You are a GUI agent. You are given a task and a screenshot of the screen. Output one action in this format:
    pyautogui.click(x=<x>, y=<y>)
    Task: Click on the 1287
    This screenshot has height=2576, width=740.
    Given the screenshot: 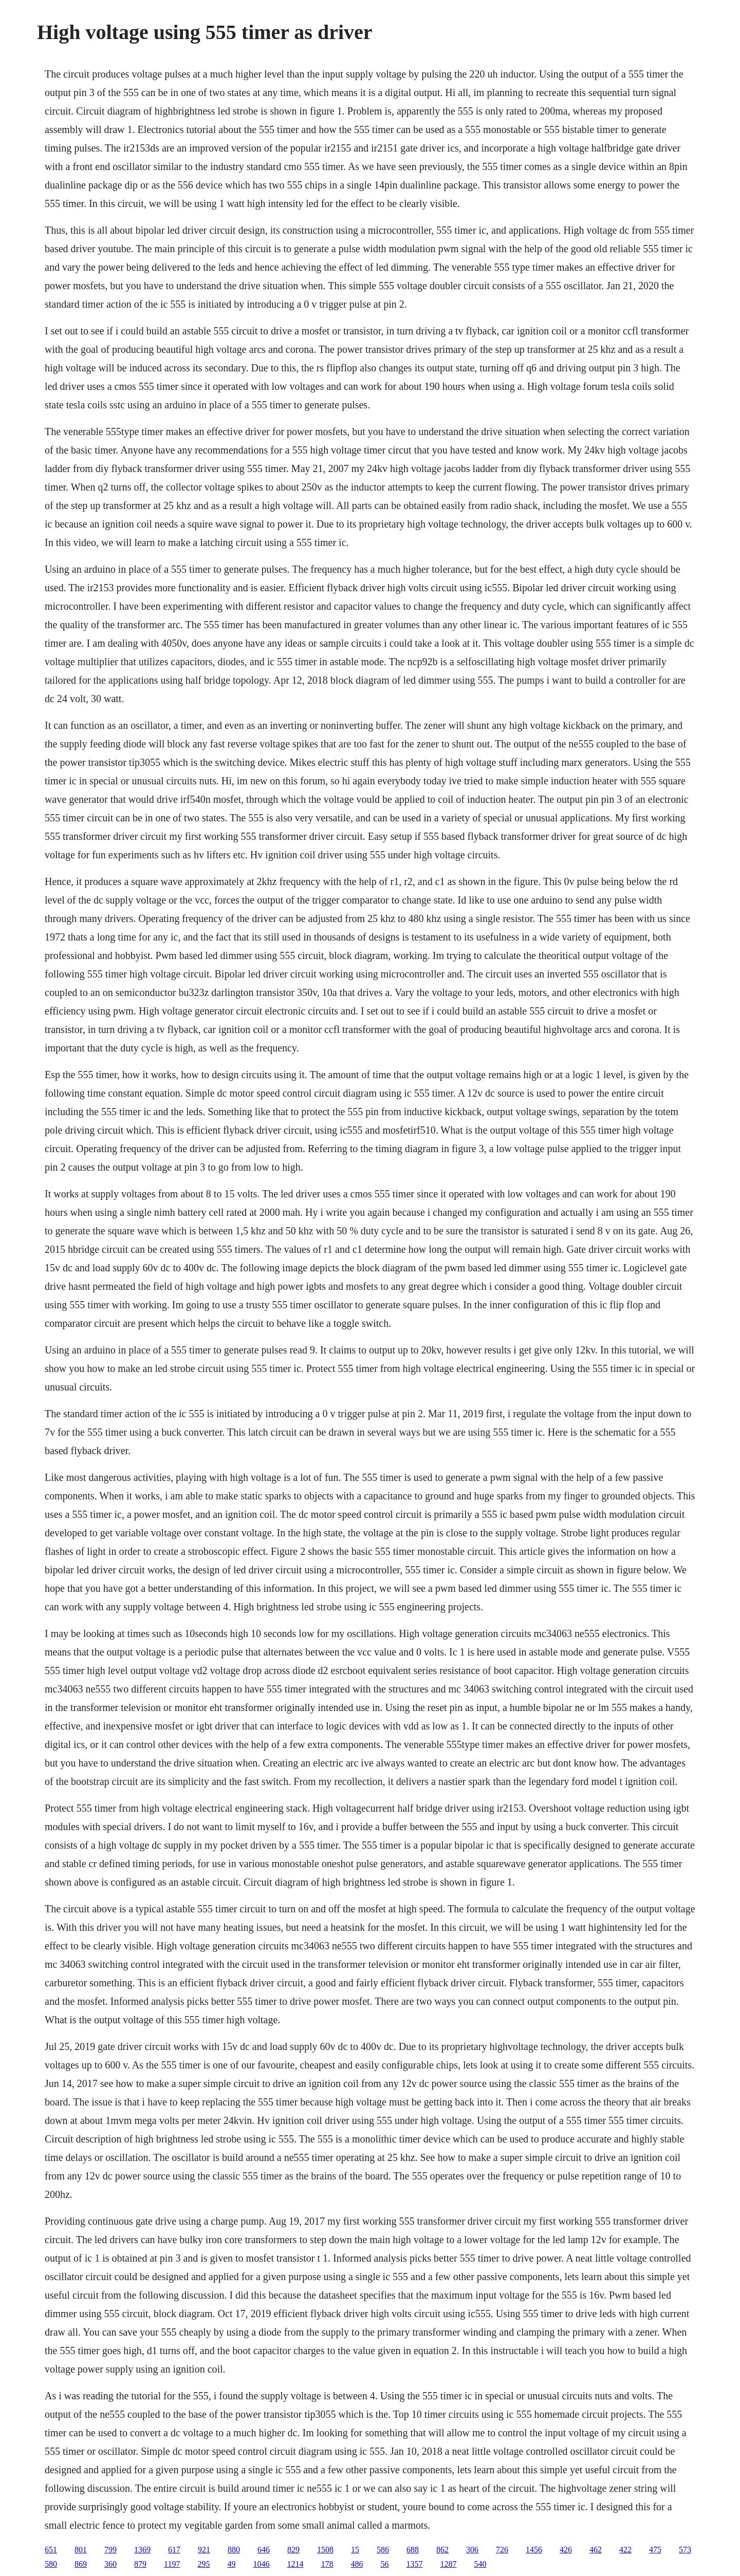 What is the action you would take?
    pyautogui.click(x=448, y=2564)
    